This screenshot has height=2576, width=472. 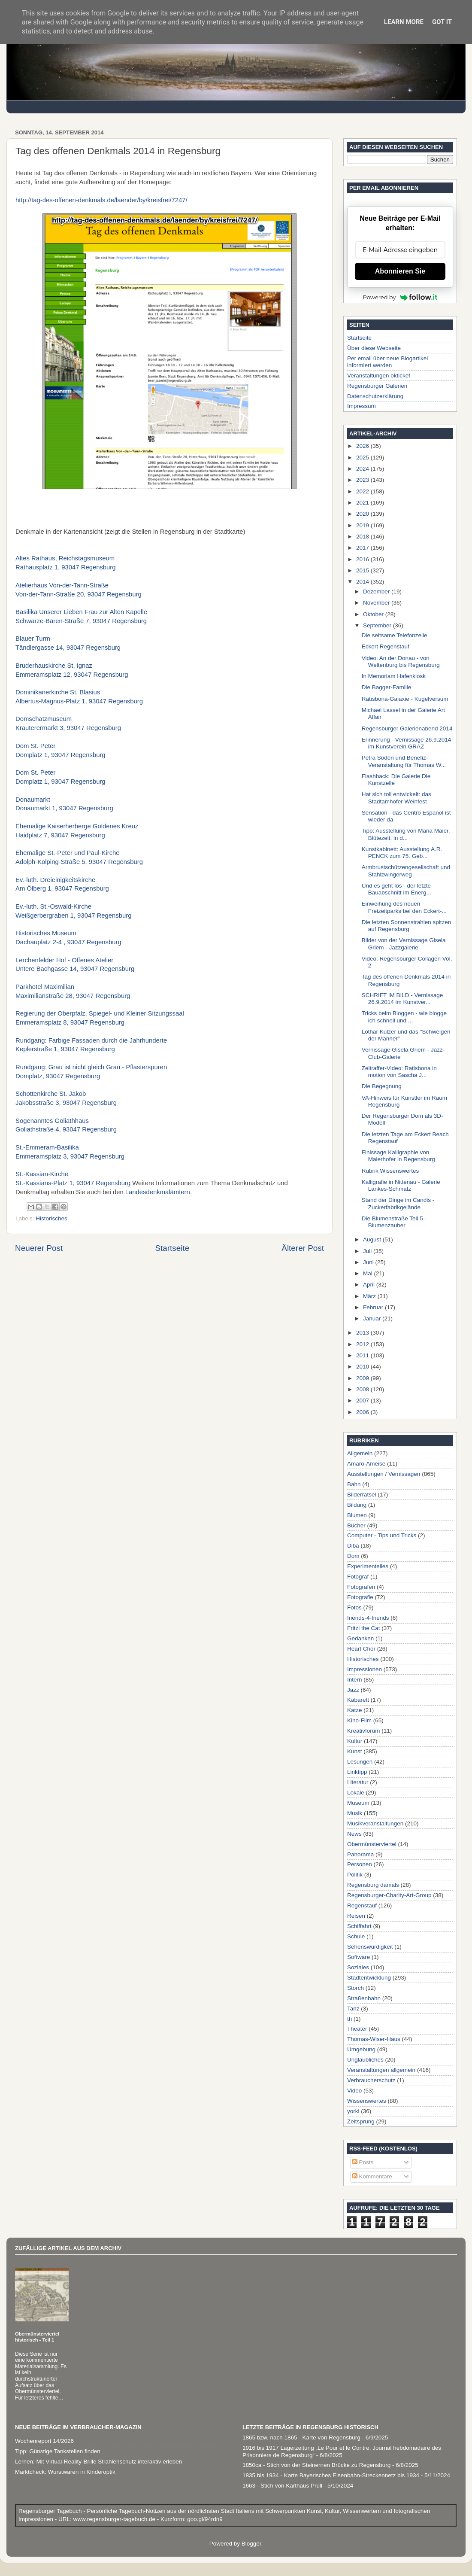 I want to click on Video, so click(x=354, y=2090).